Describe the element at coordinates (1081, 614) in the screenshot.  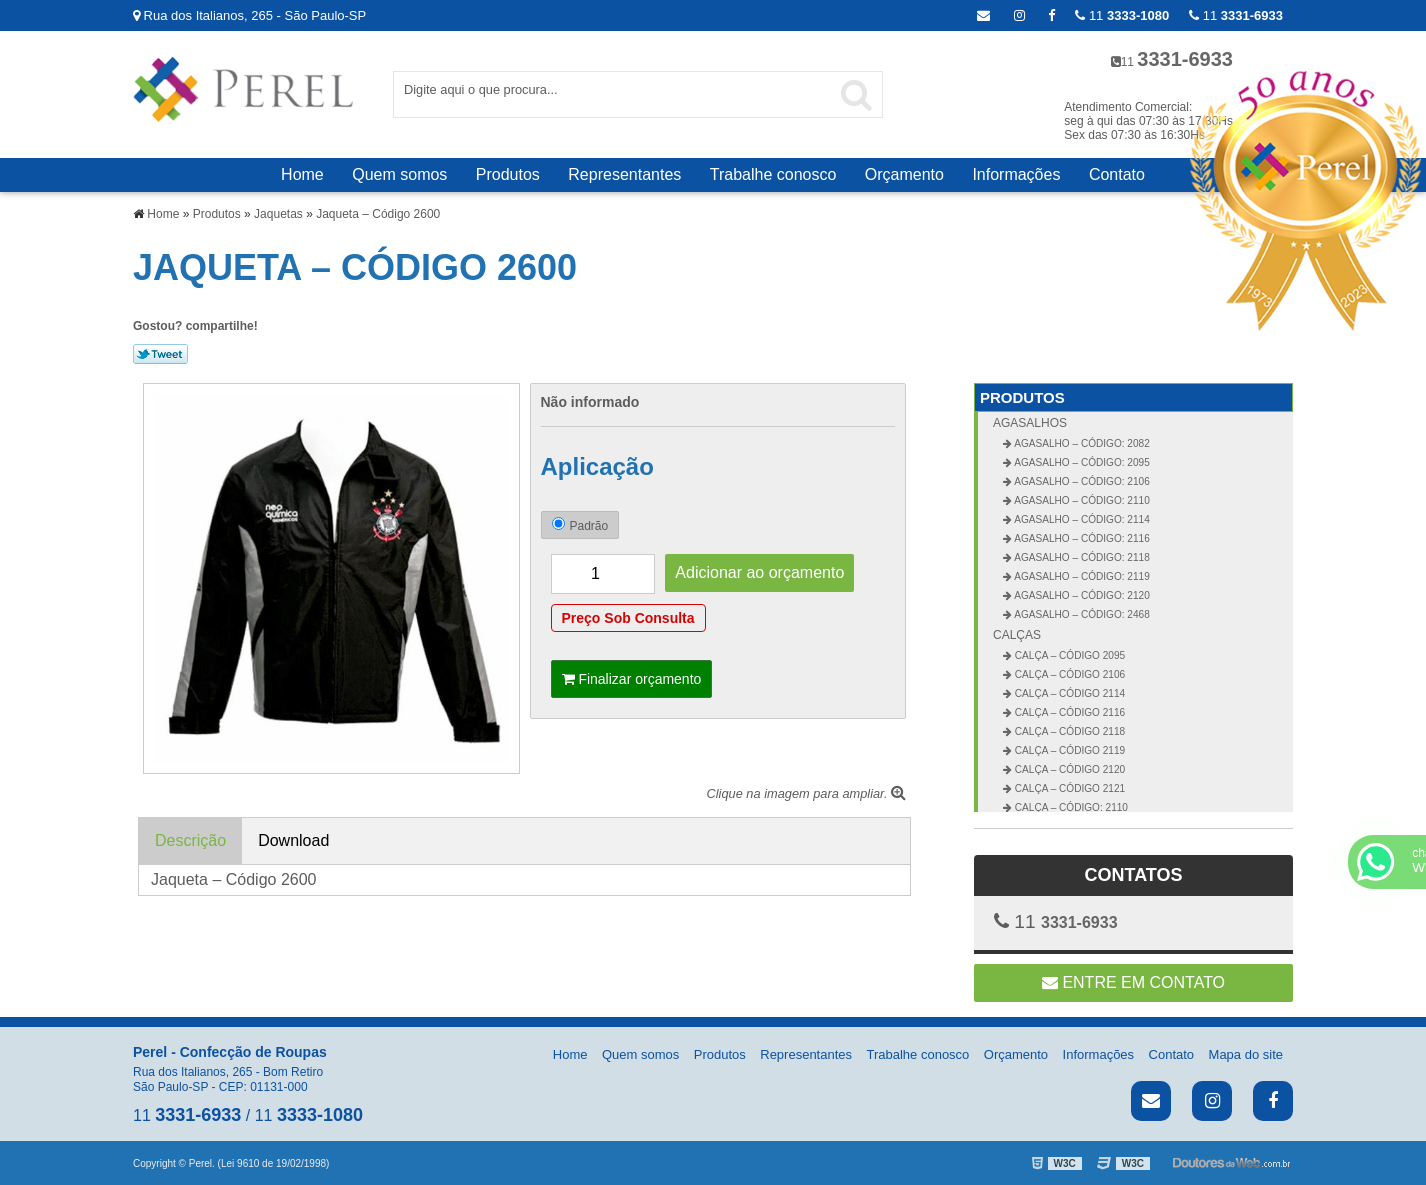
I see `Agasalho – Código: 2468` at that location.